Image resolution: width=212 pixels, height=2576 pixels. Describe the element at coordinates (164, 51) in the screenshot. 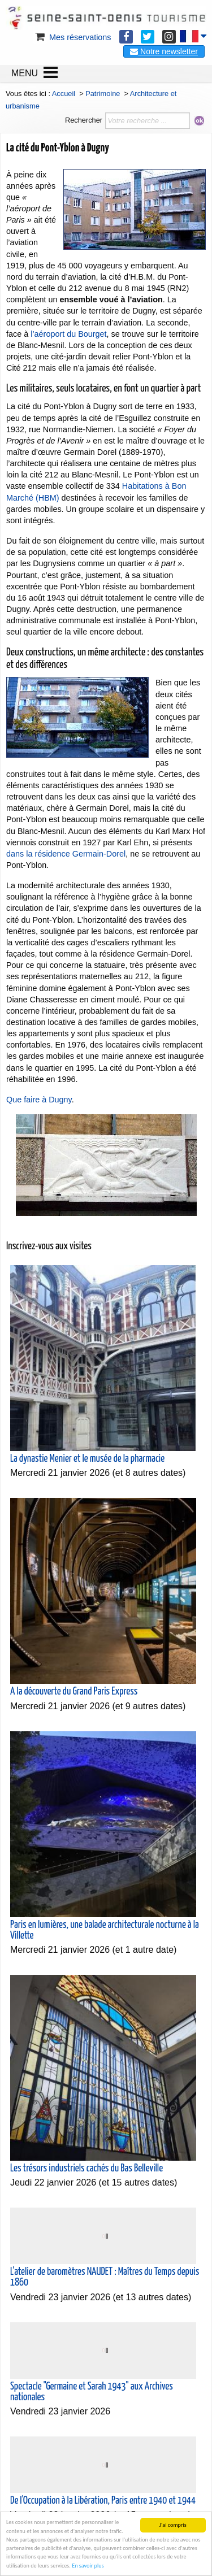

I see `Notre newsletter` at that location.